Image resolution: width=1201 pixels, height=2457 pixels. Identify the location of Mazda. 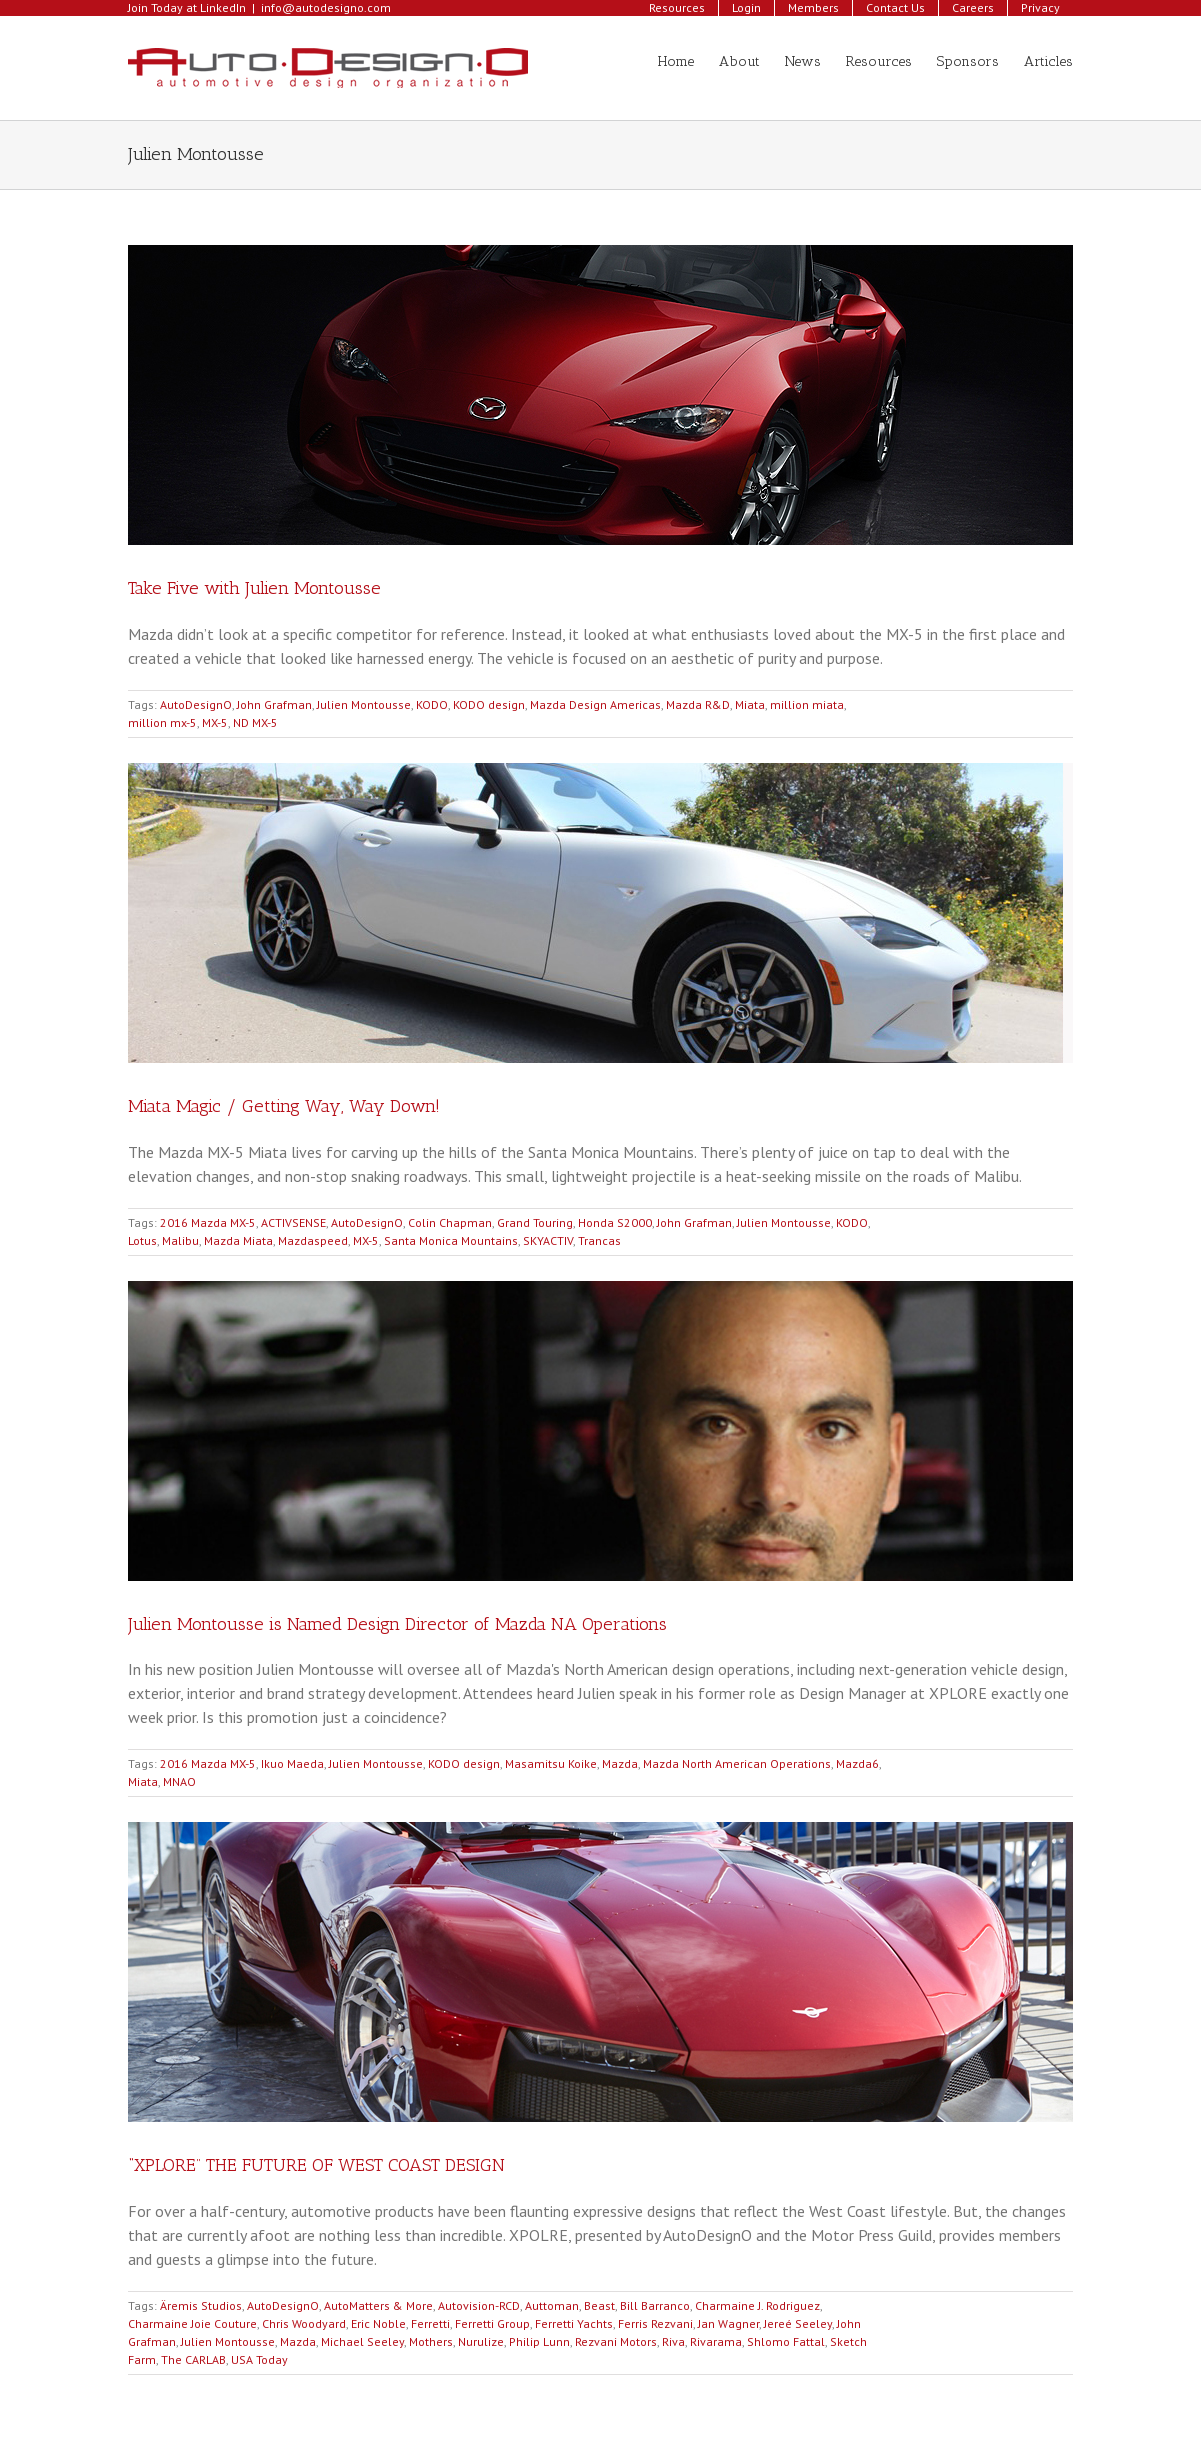
(620, 1763).